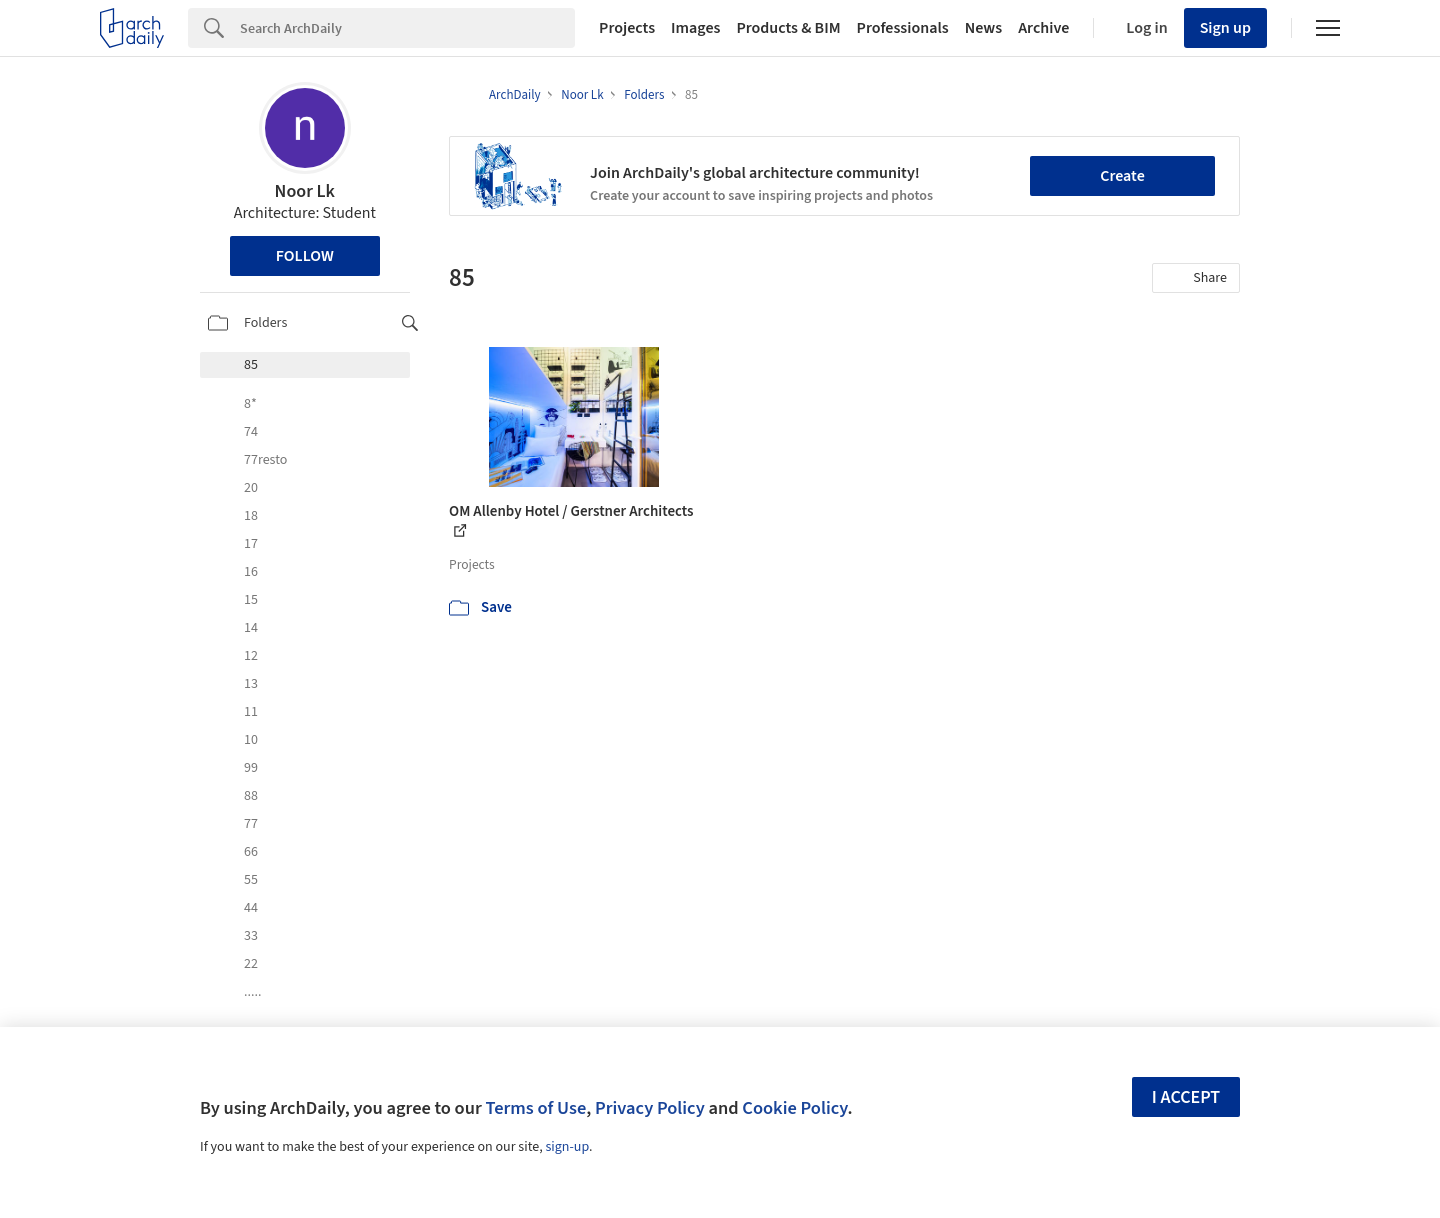 The image size is (1440, 1218). I want to click on Follow, so click(305, 256).